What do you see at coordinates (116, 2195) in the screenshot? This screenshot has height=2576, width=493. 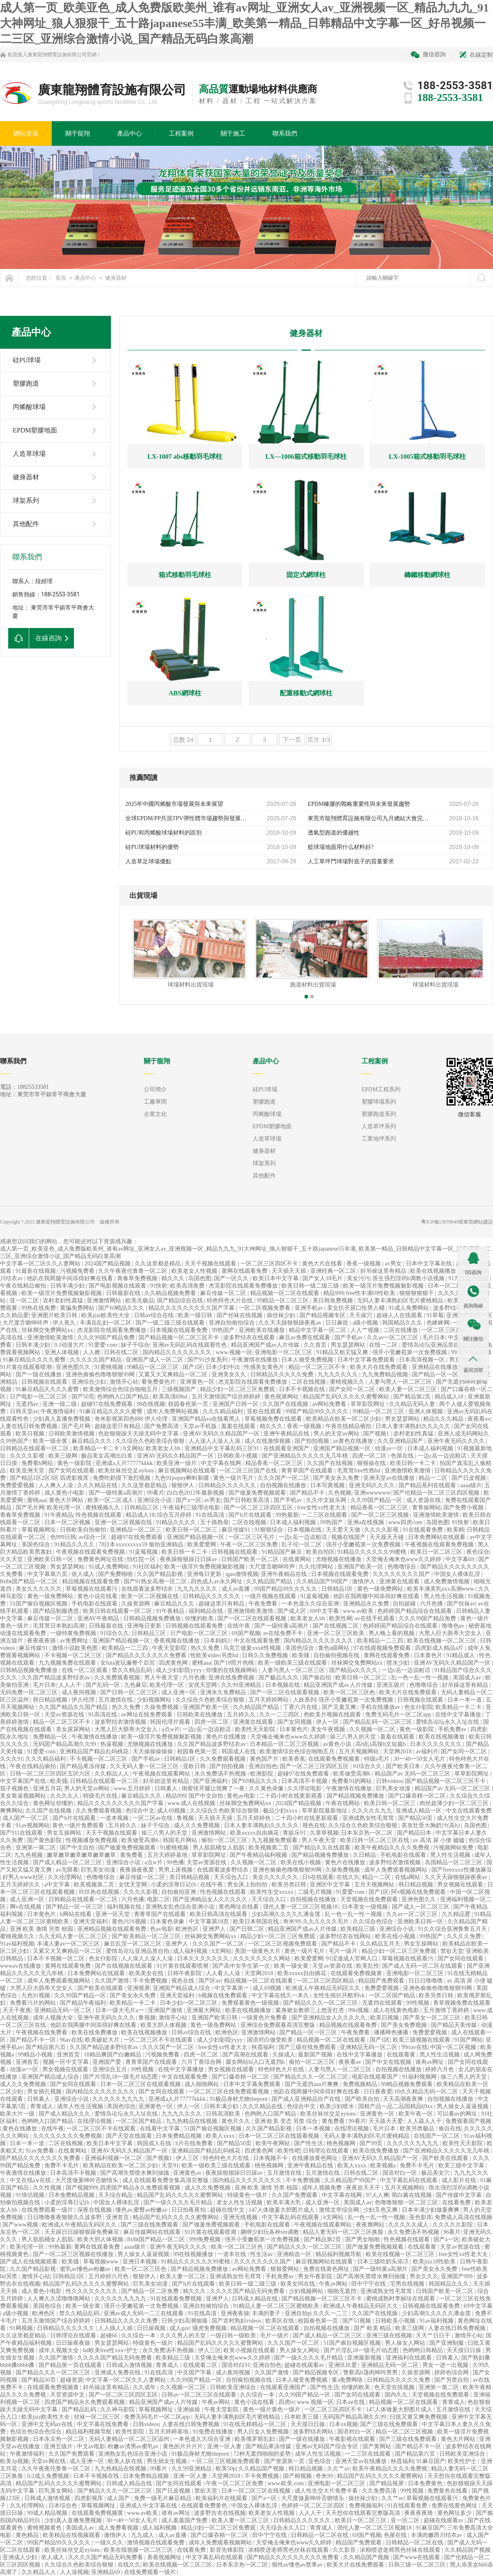 I see `天天综合精品` at bounding box center [116, 2195].